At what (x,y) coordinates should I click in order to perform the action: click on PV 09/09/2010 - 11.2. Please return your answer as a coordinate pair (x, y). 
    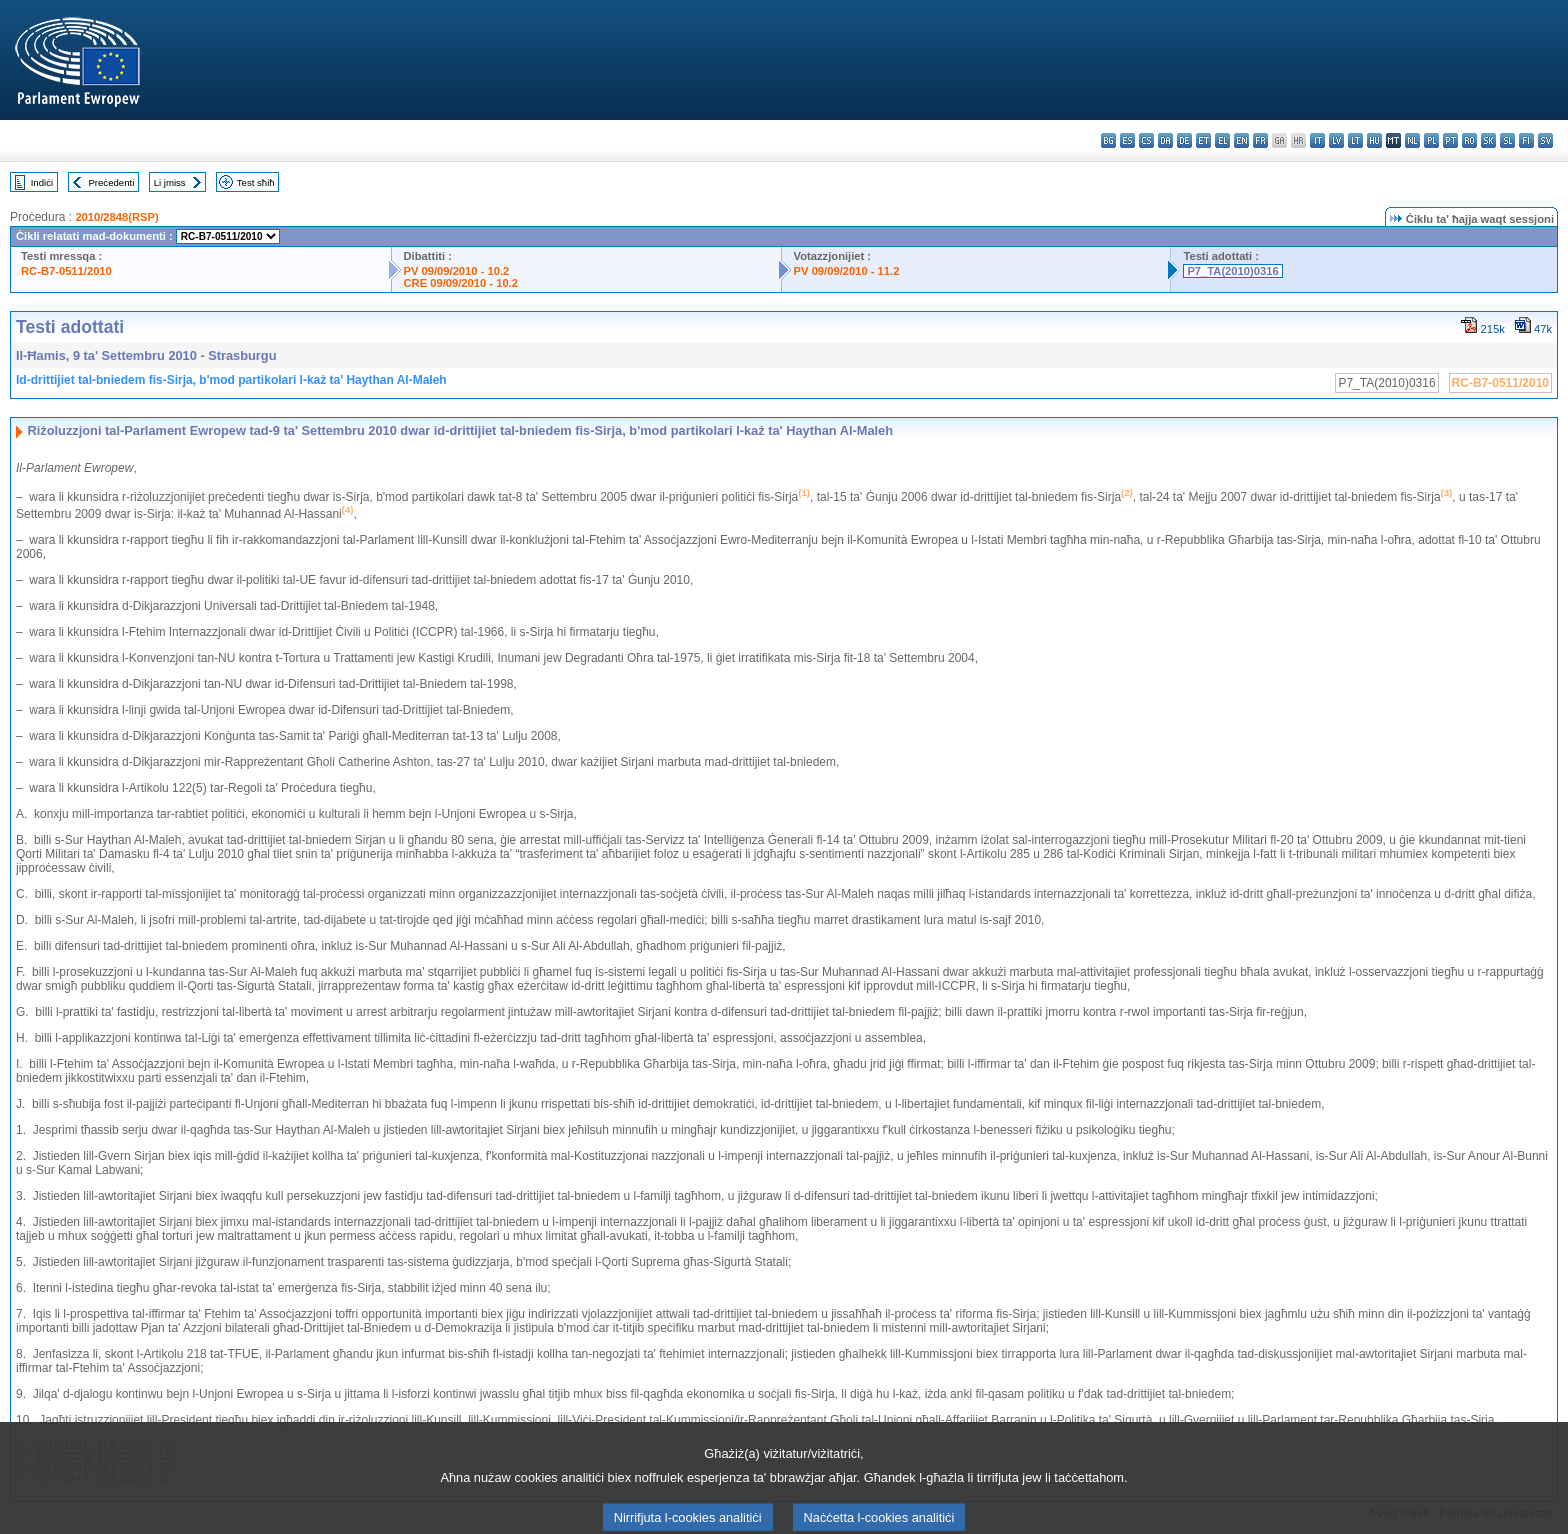
    Looking at the image, I should click on (847, 271).